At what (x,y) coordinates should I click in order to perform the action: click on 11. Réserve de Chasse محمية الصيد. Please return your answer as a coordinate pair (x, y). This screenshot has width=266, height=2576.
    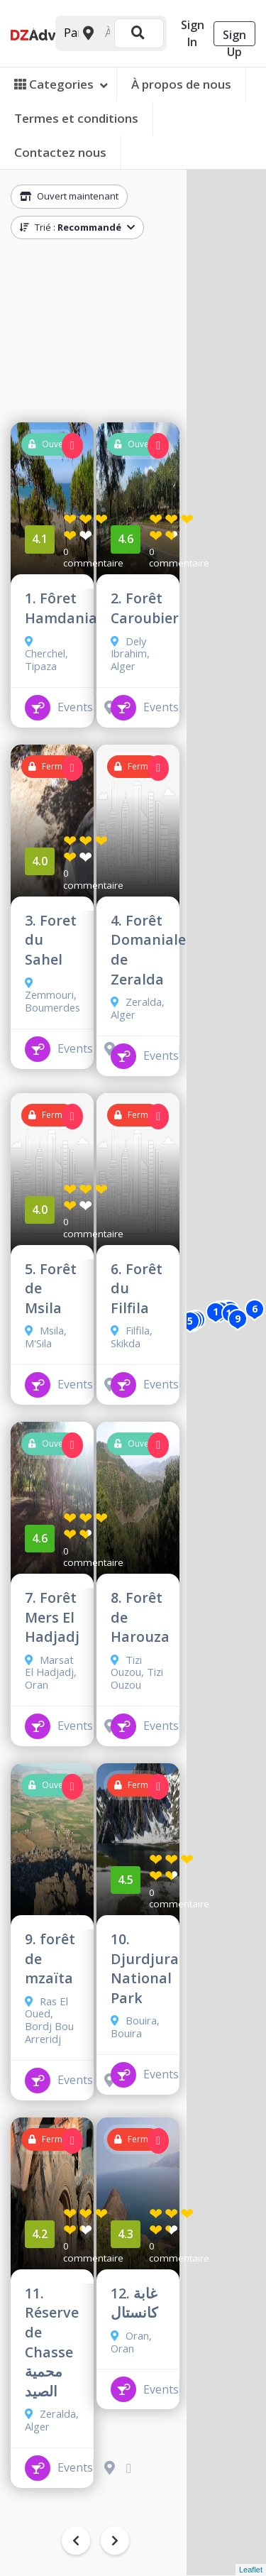
    Looking at the image, I should click on (52, 2342).